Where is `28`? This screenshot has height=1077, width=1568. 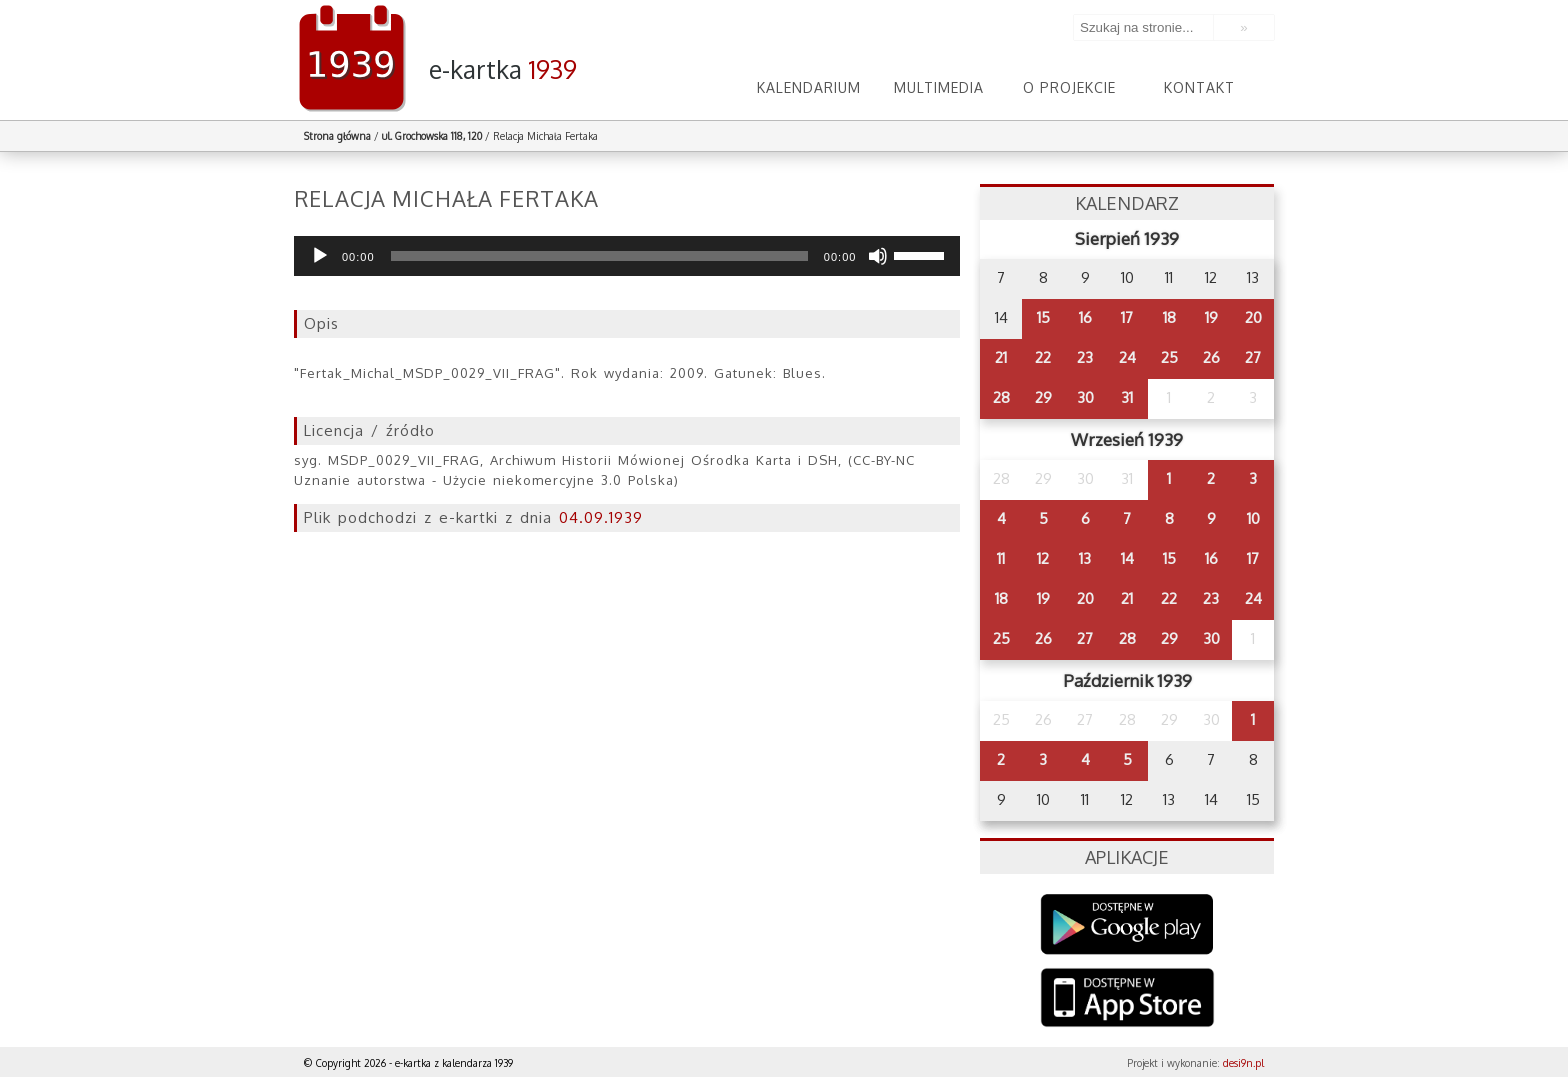 28 is located at coordinates (1001, 397).